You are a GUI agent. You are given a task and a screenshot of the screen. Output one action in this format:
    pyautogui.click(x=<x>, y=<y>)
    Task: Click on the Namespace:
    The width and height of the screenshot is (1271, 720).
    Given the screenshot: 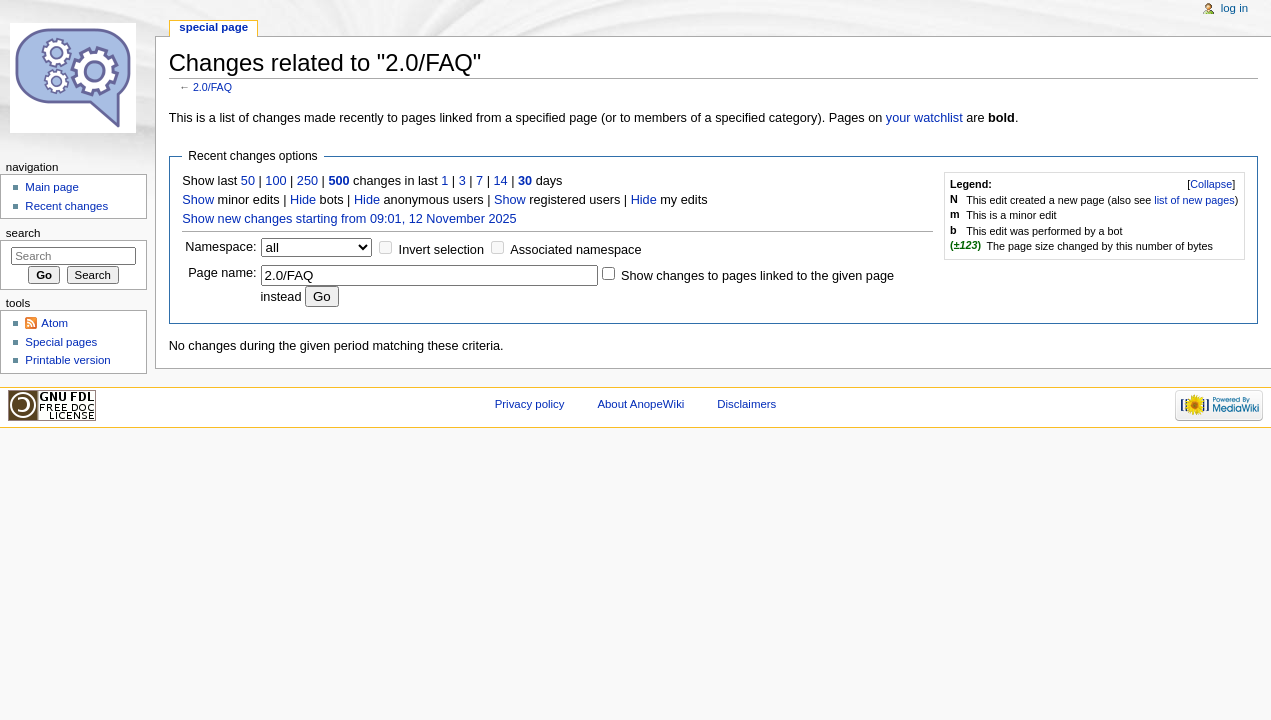 What is the action you would take?
    pyautogui.click(x=220, y=247)
    